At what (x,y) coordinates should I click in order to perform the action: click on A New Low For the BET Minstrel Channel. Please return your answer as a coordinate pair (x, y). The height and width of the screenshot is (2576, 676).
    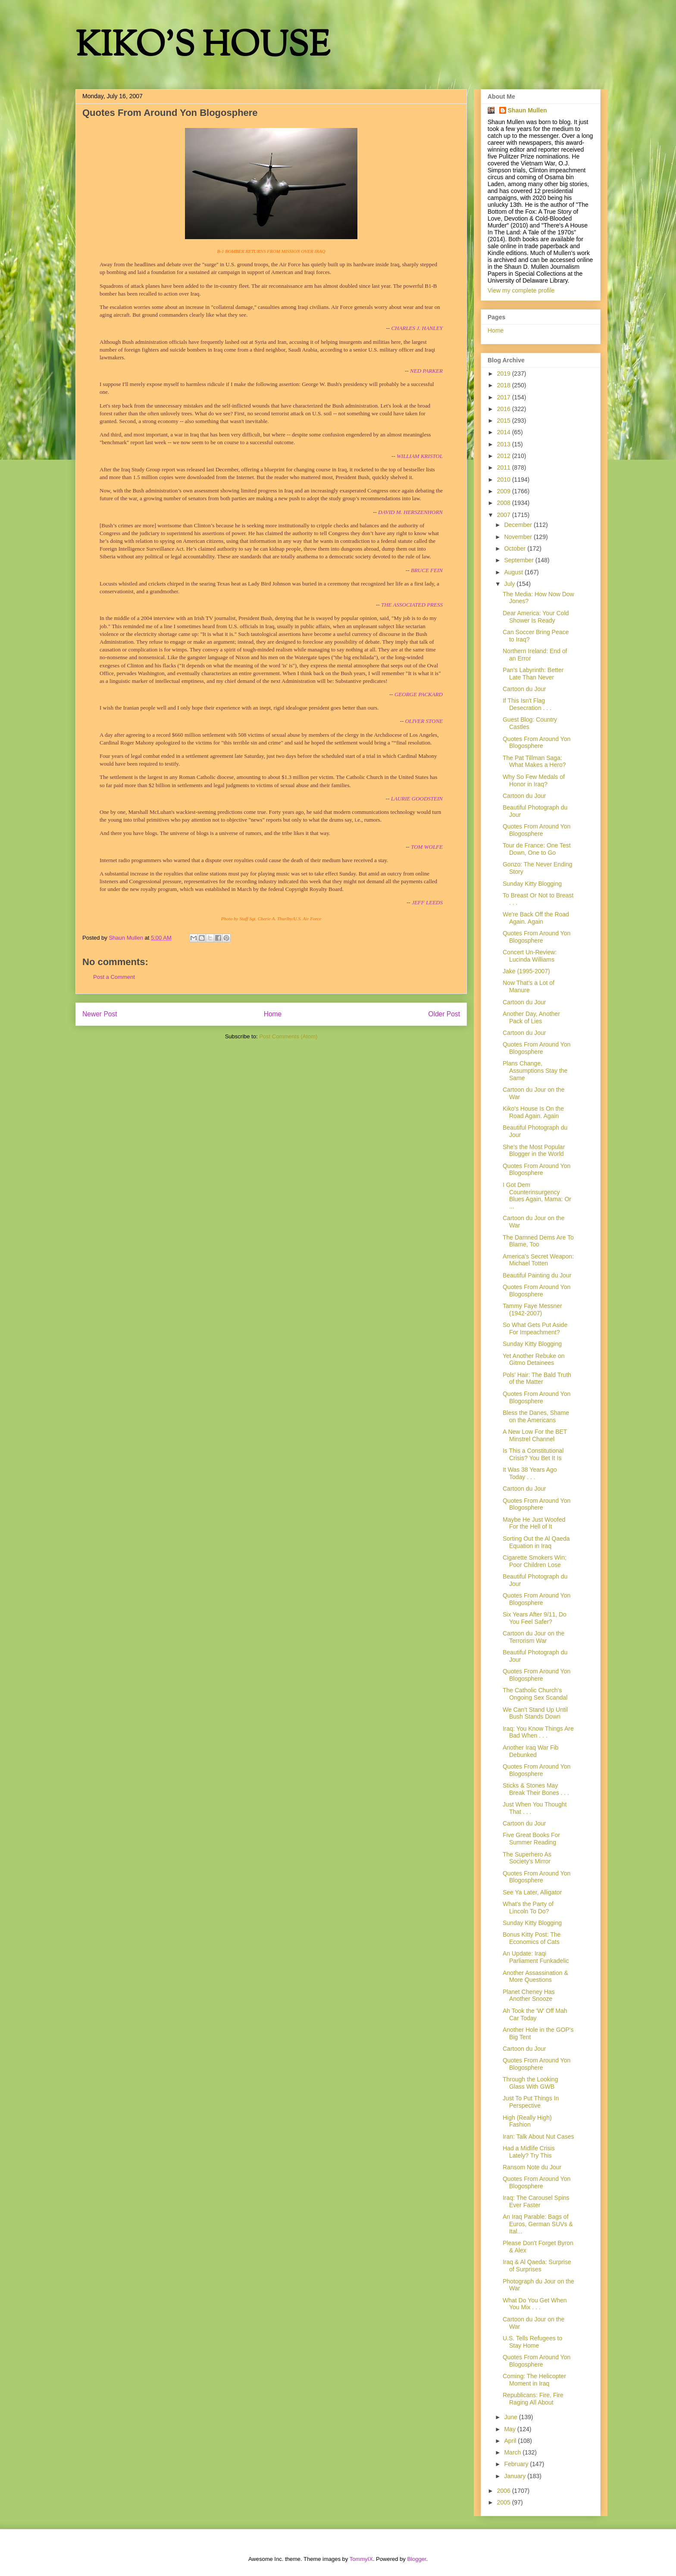
    Looking at the image, I should click on (535, 1435).